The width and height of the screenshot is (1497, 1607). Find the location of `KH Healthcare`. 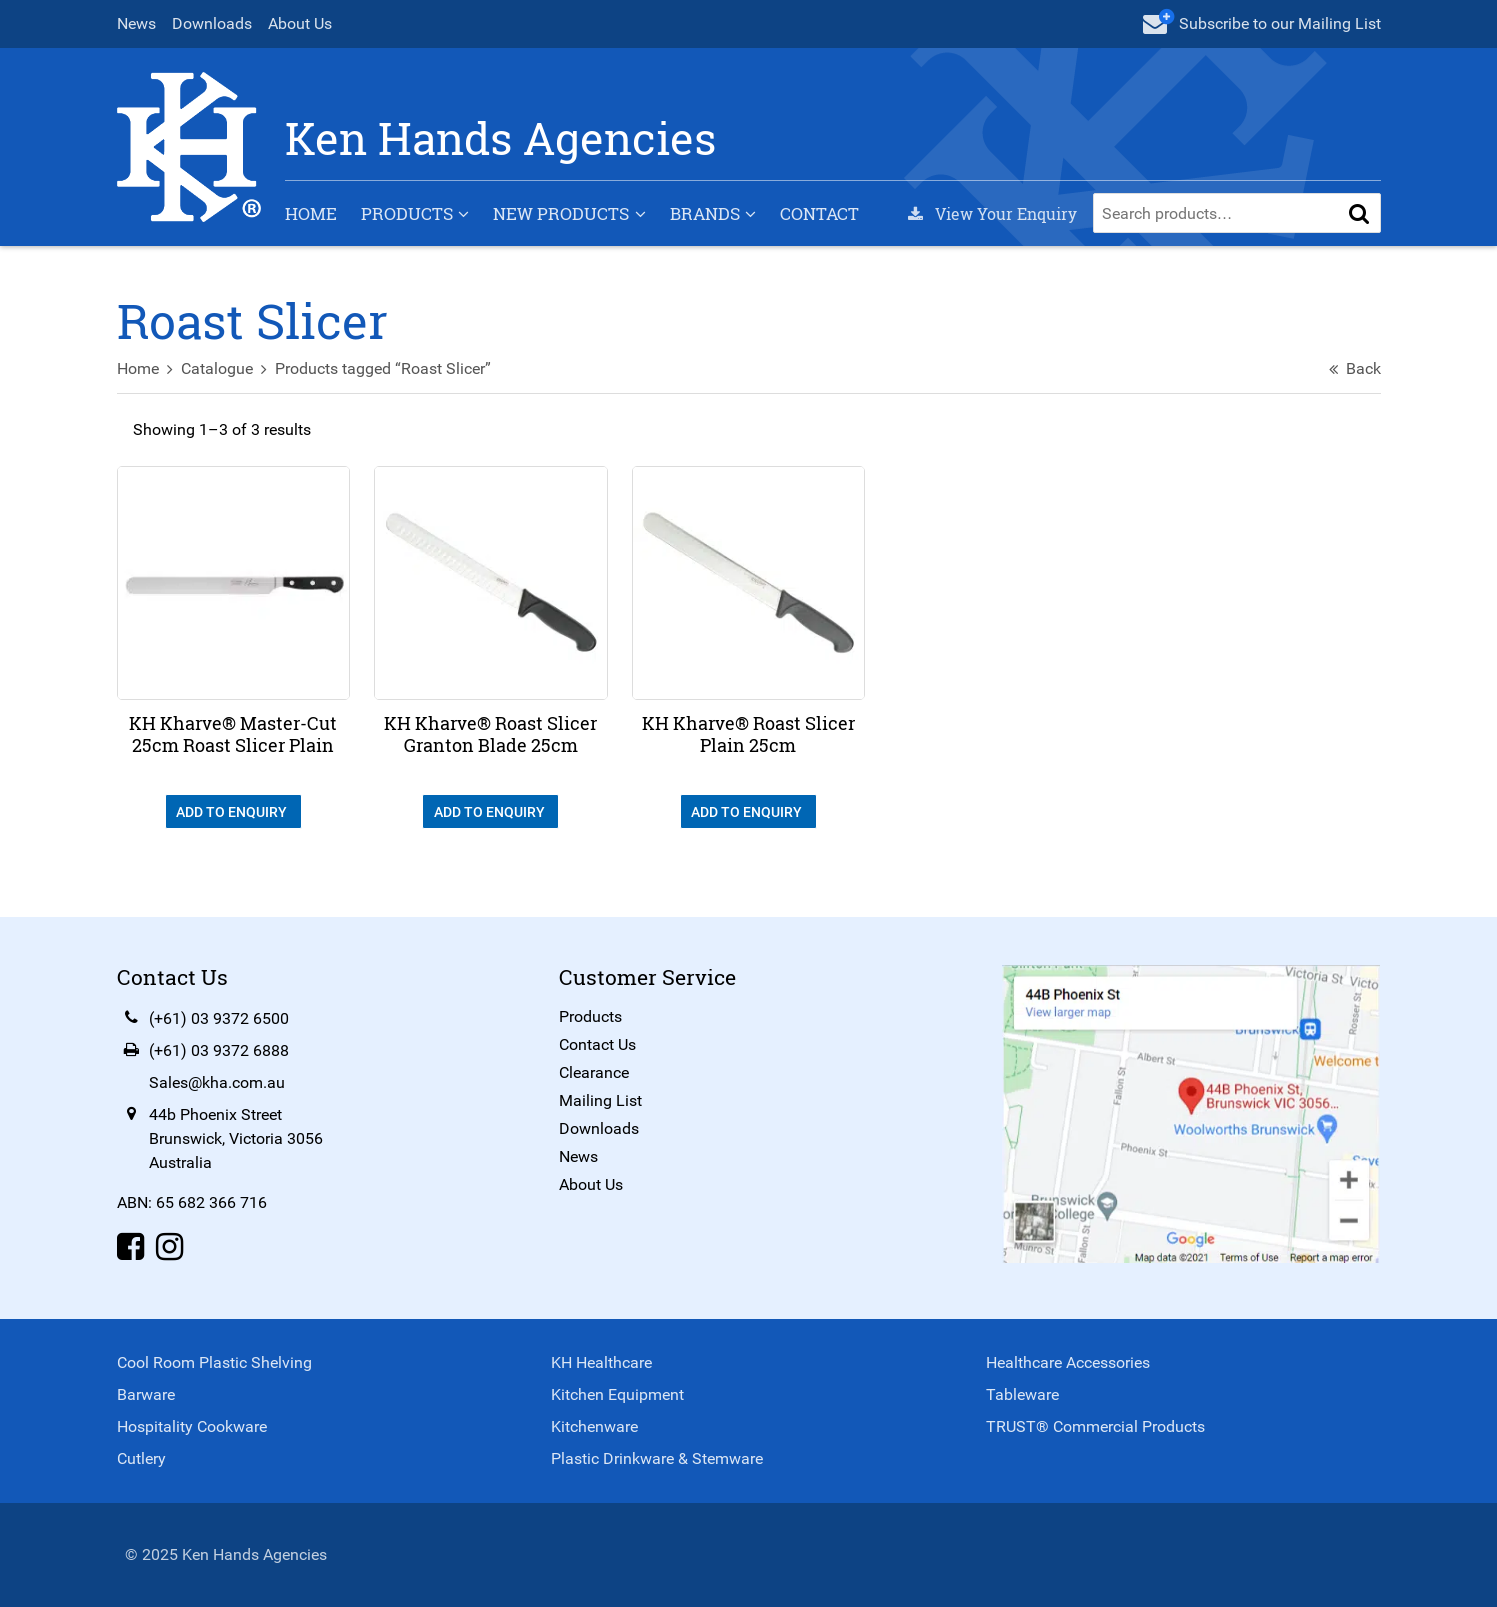

KH Healthcare is located at coordinates (601, 1362).